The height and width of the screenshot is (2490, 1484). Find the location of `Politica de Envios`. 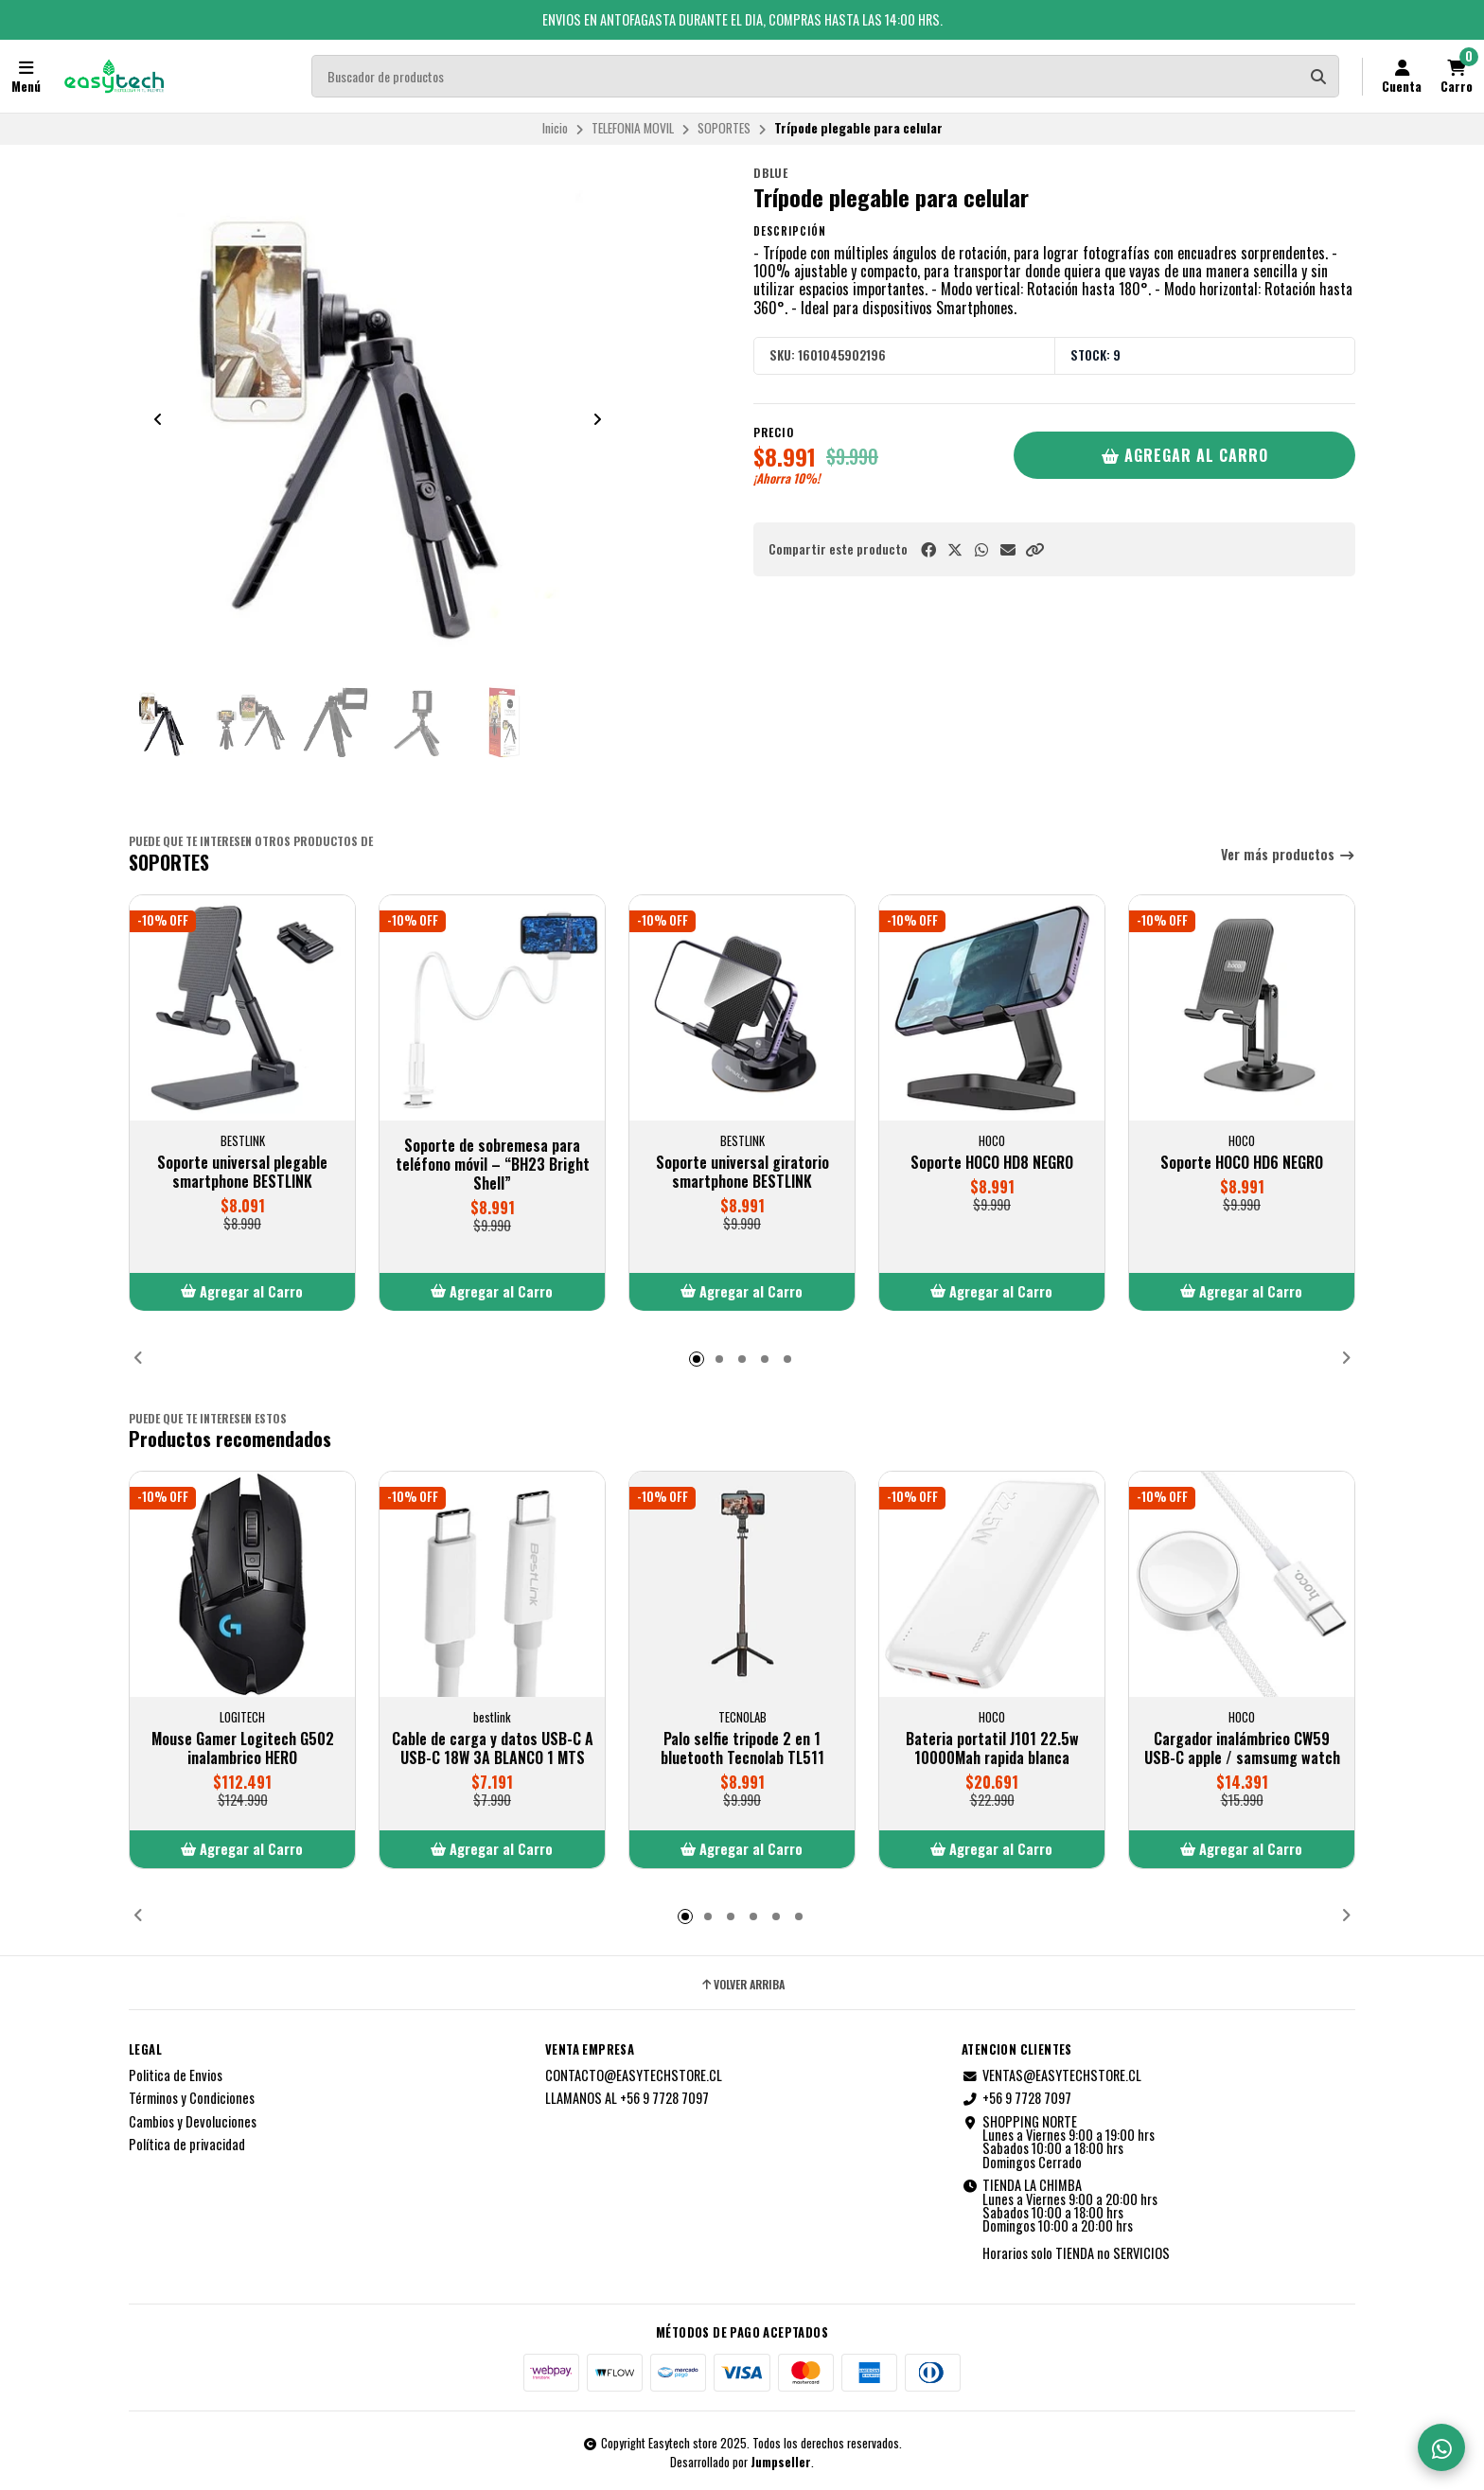

Politica de Envios is located at coordinates (175, 2075).